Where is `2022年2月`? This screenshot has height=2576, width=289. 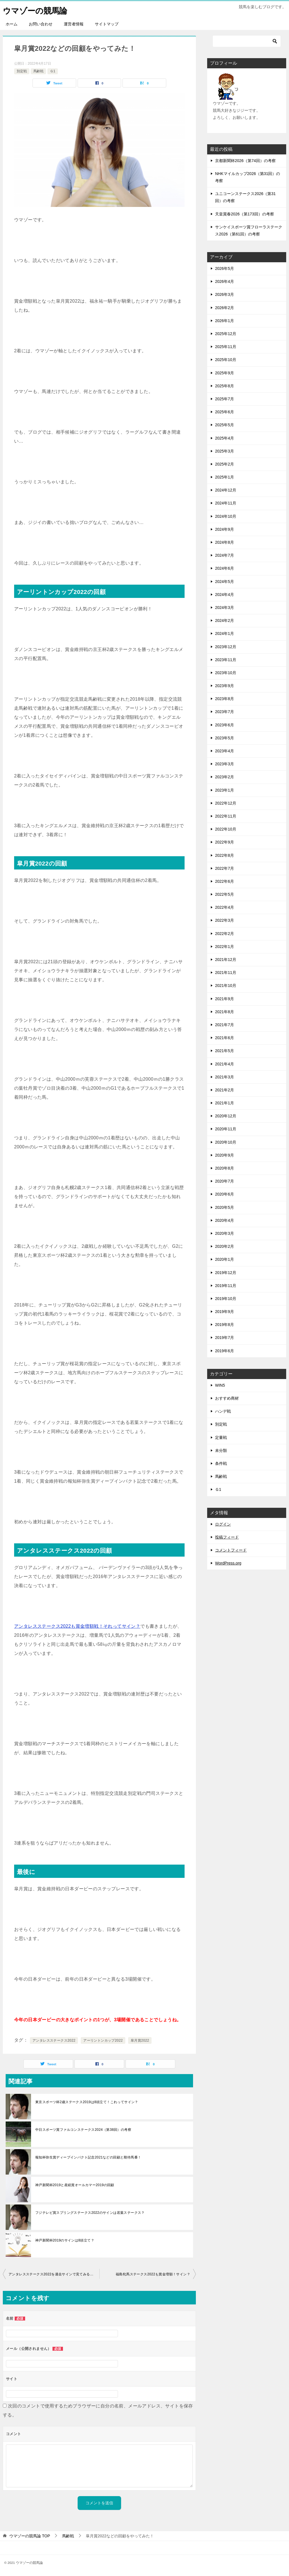
2022年2月 is located at coordinates (224, 933).